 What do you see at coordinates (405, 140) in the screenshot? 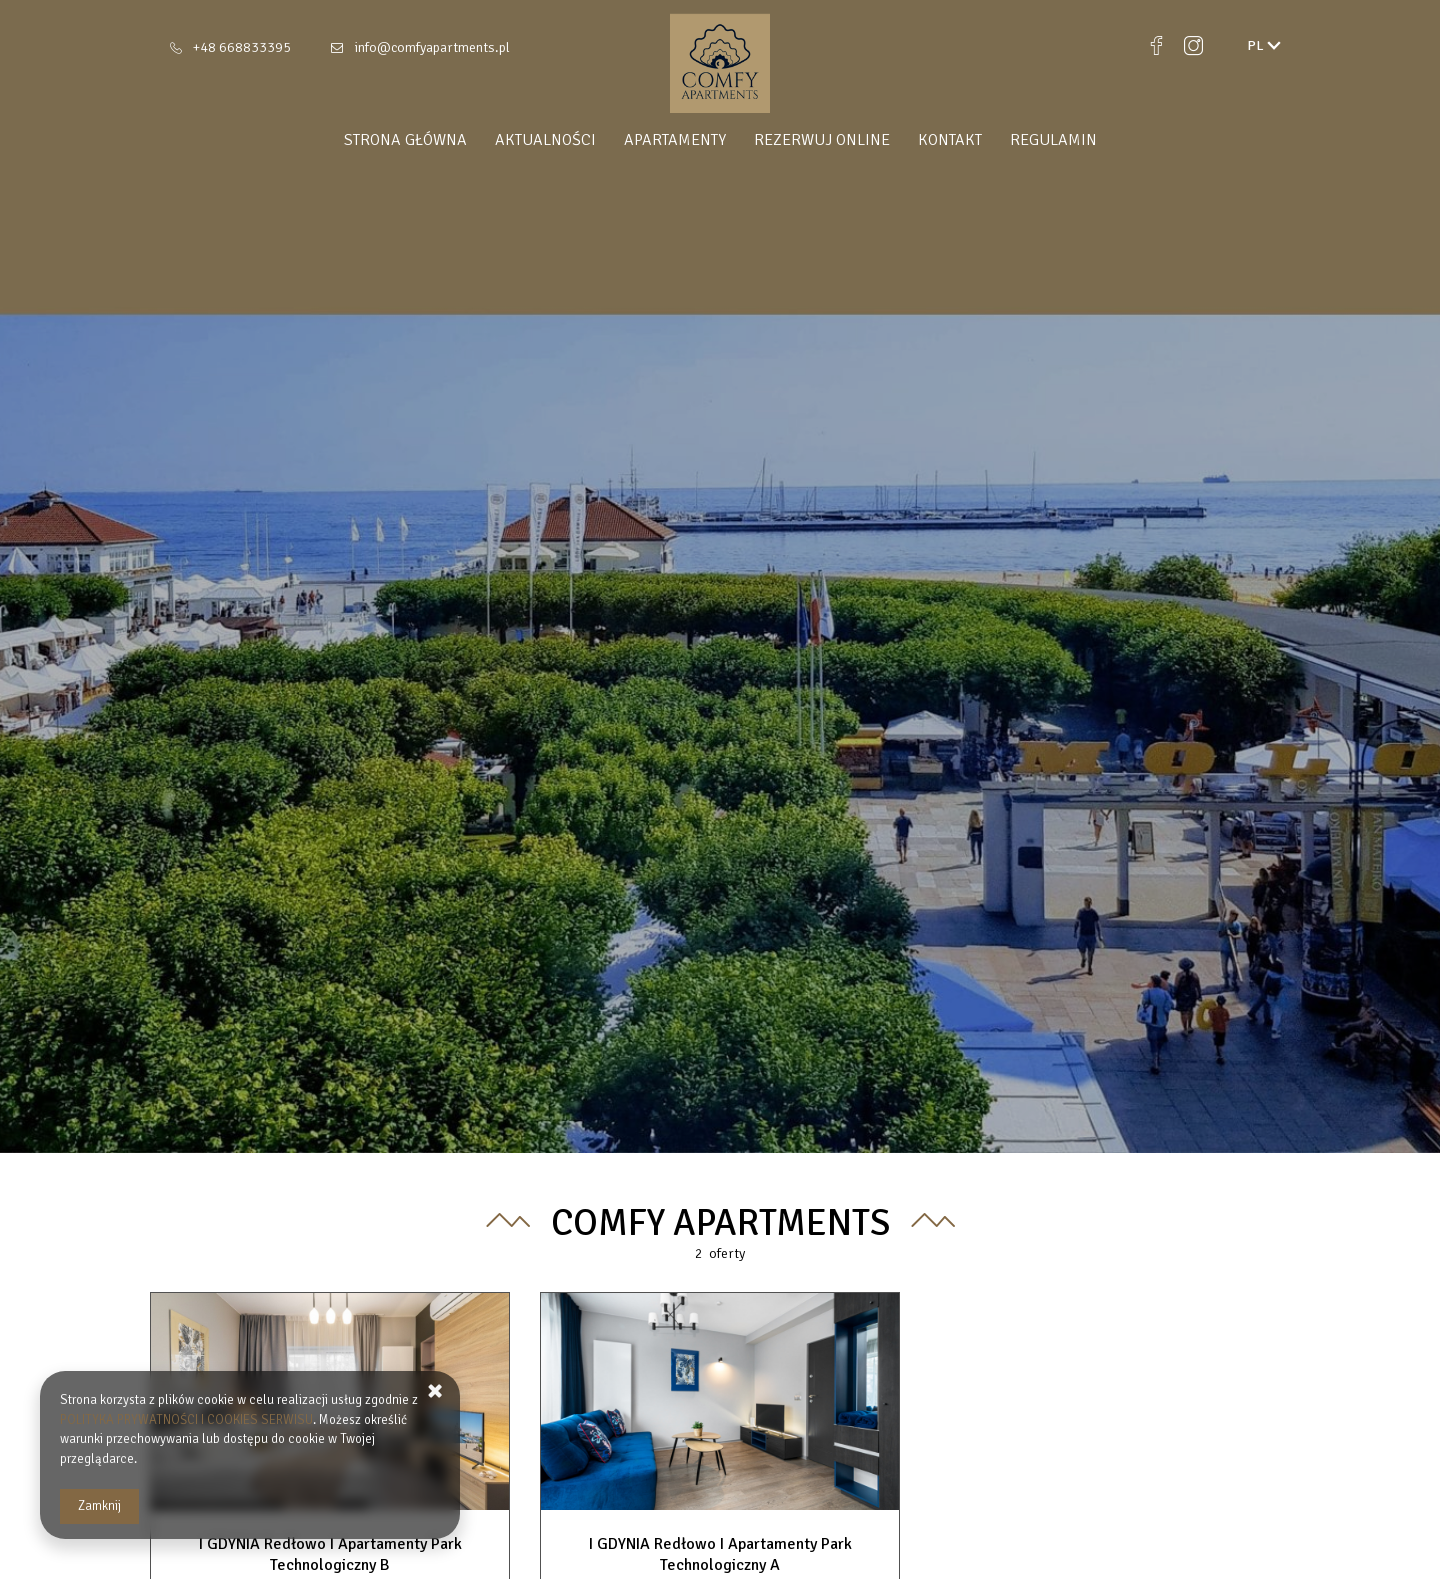
I see `Strona główna` at bounding box center [405, 140].